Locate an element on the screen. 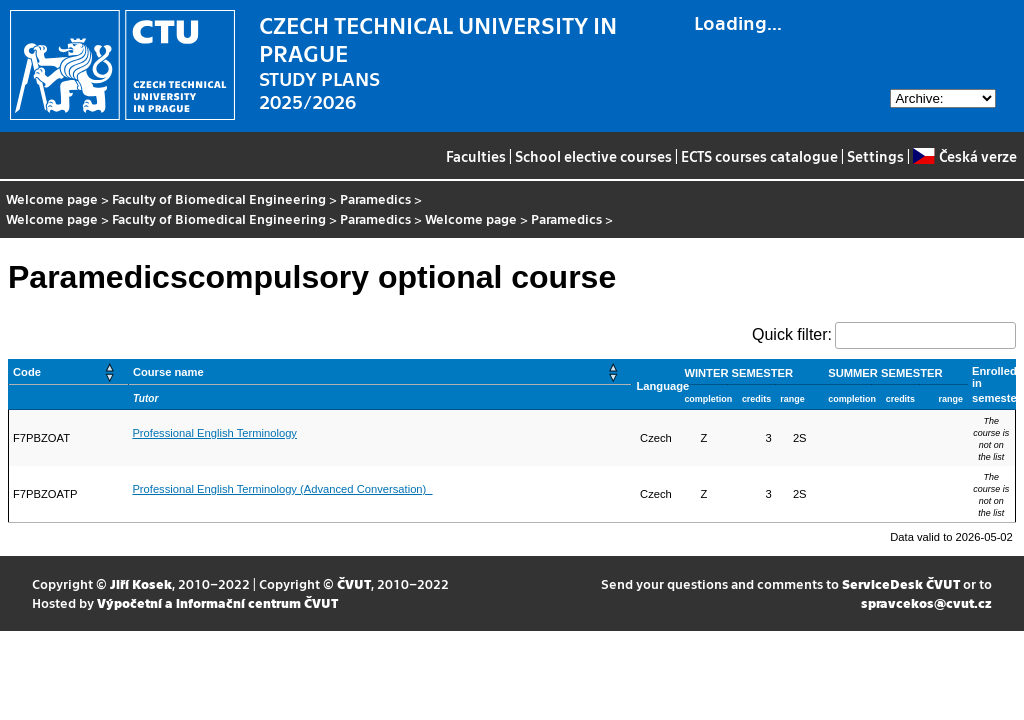 This screenshot has height=720, width=1024. [Code: Activate to sort] is located at coordinates (69, 372).